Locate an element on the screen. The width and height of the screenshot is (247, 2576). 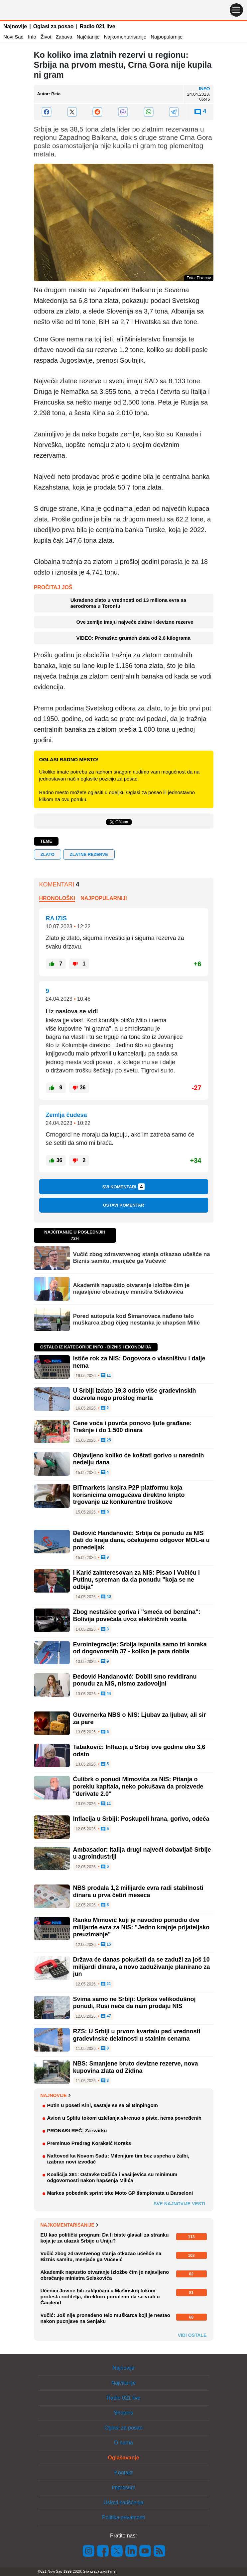
Najpopularniji is located at coordinates (103, 898).